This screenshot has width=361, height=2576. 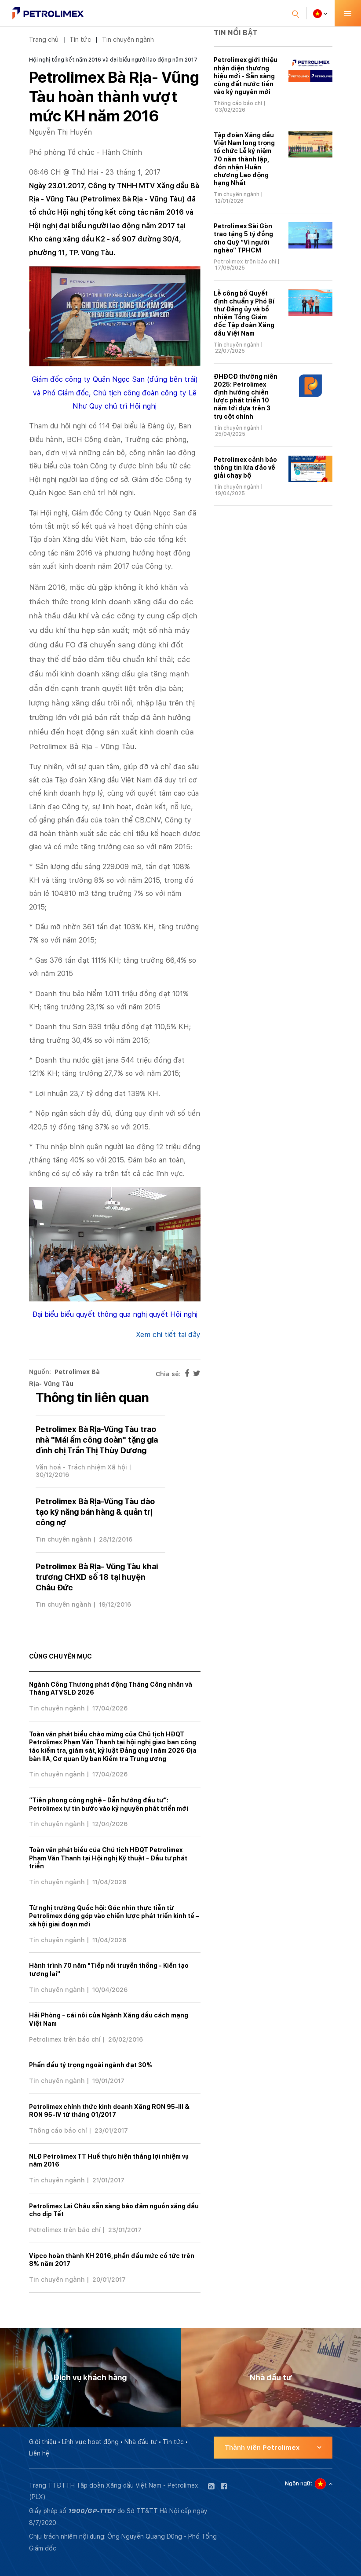 What do you see at coordinates (244, 159) in the screenshot?
I see `Tập đoàn Xăng dầu Việt Nam long trọng tổ chức Lễ kỷ niệm 70 năm thành lập, đón nhận Huân chương Lao động hạng Nhất` at bounding box center [244, 159].